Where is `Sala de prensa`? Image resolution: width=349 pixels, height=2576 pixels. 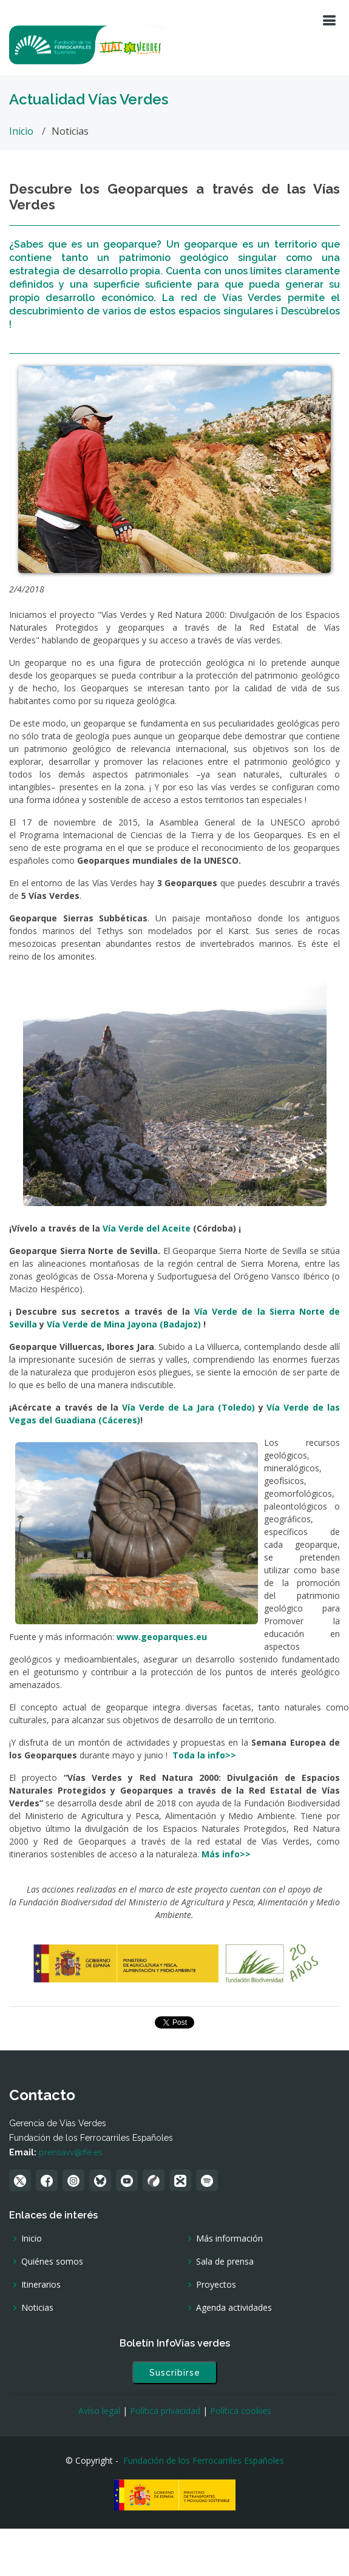
Sala de prensa is located at coordinates (225, 2261).